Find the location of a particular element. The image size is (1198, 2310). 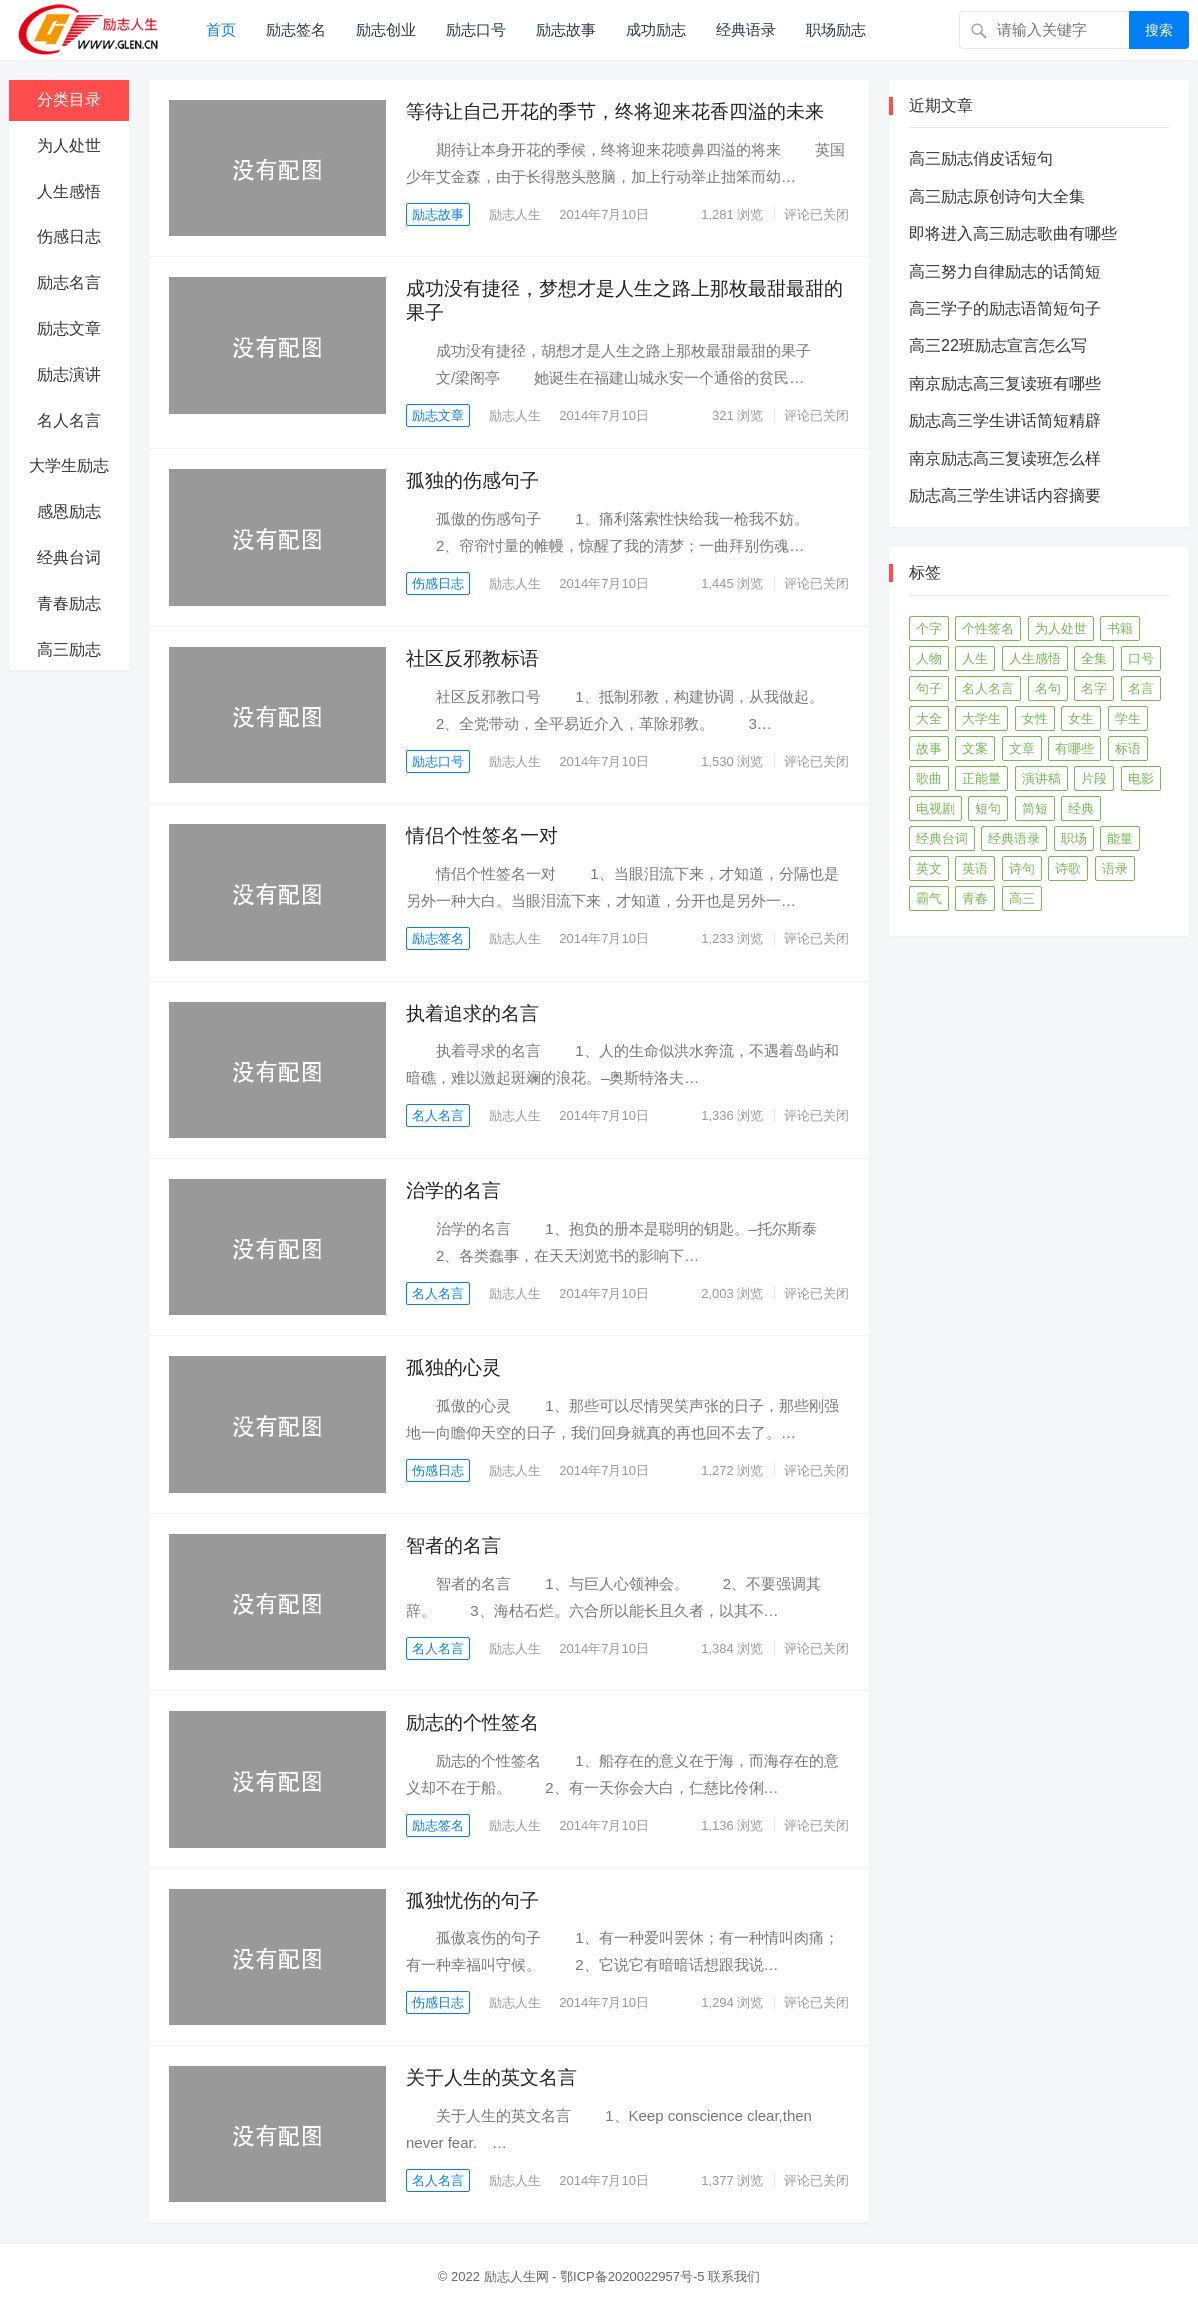

名言 [名言 (405个项目)] is located at coordinates (1141, 688).